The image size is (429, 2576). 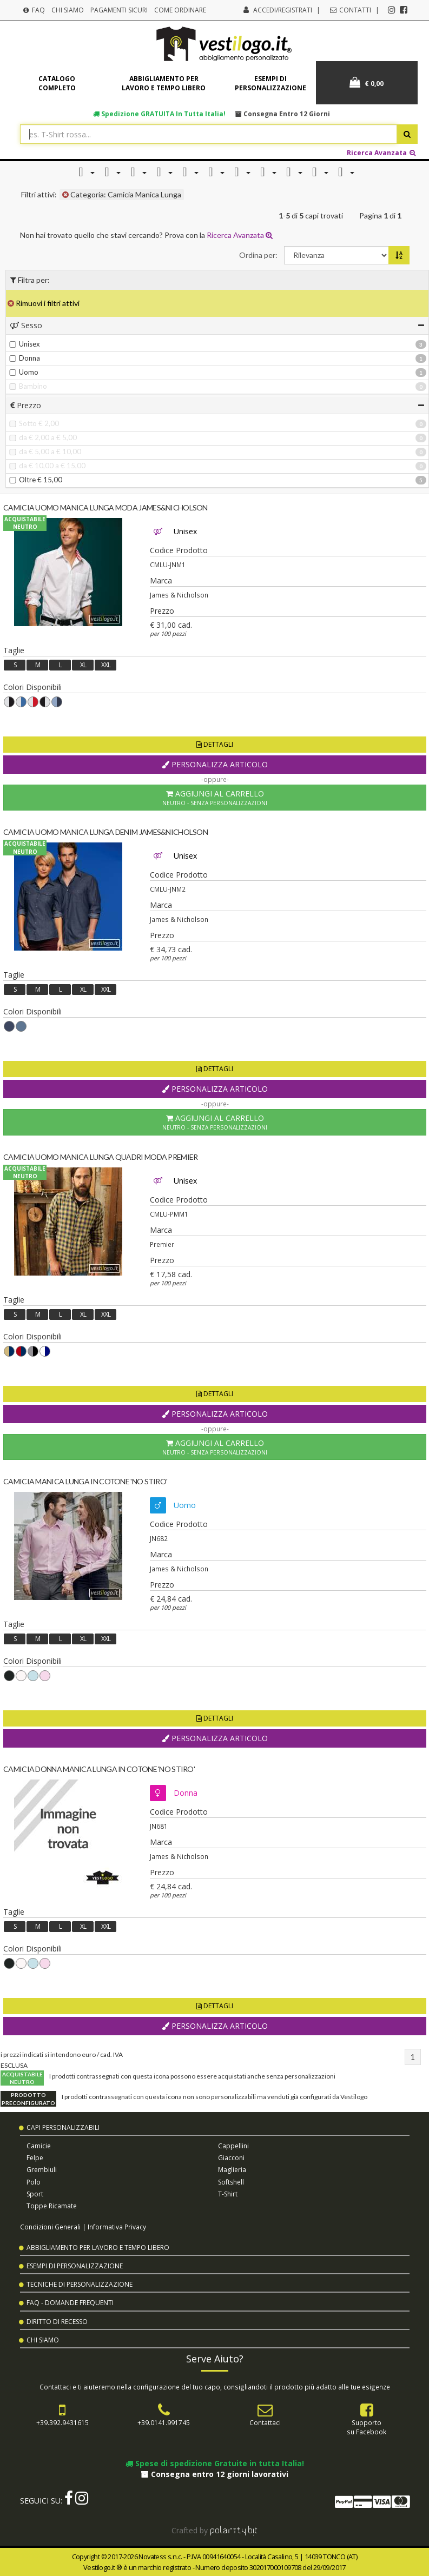 I want to click on FAQ, so click(x=33, y=10).